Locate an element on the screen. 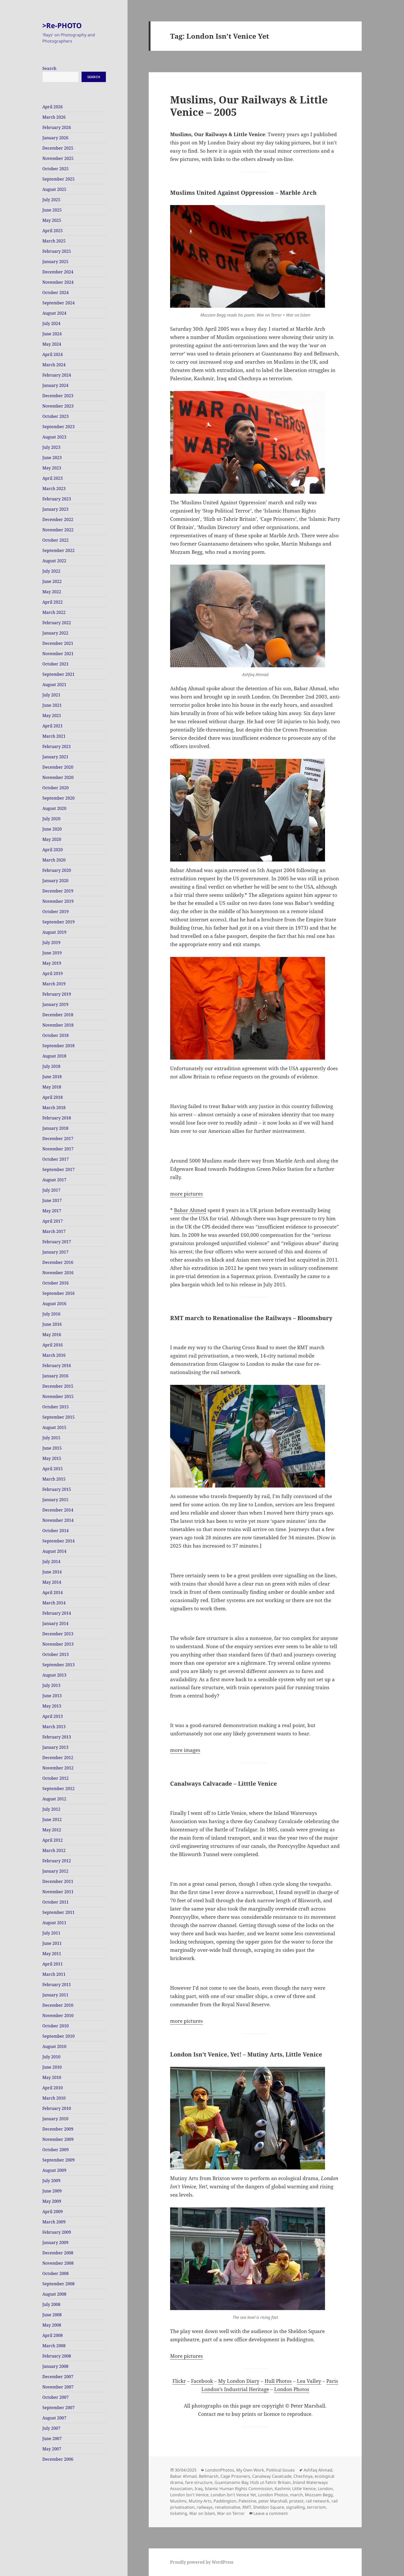  August 2007 is located at coordinates (54, 2418).